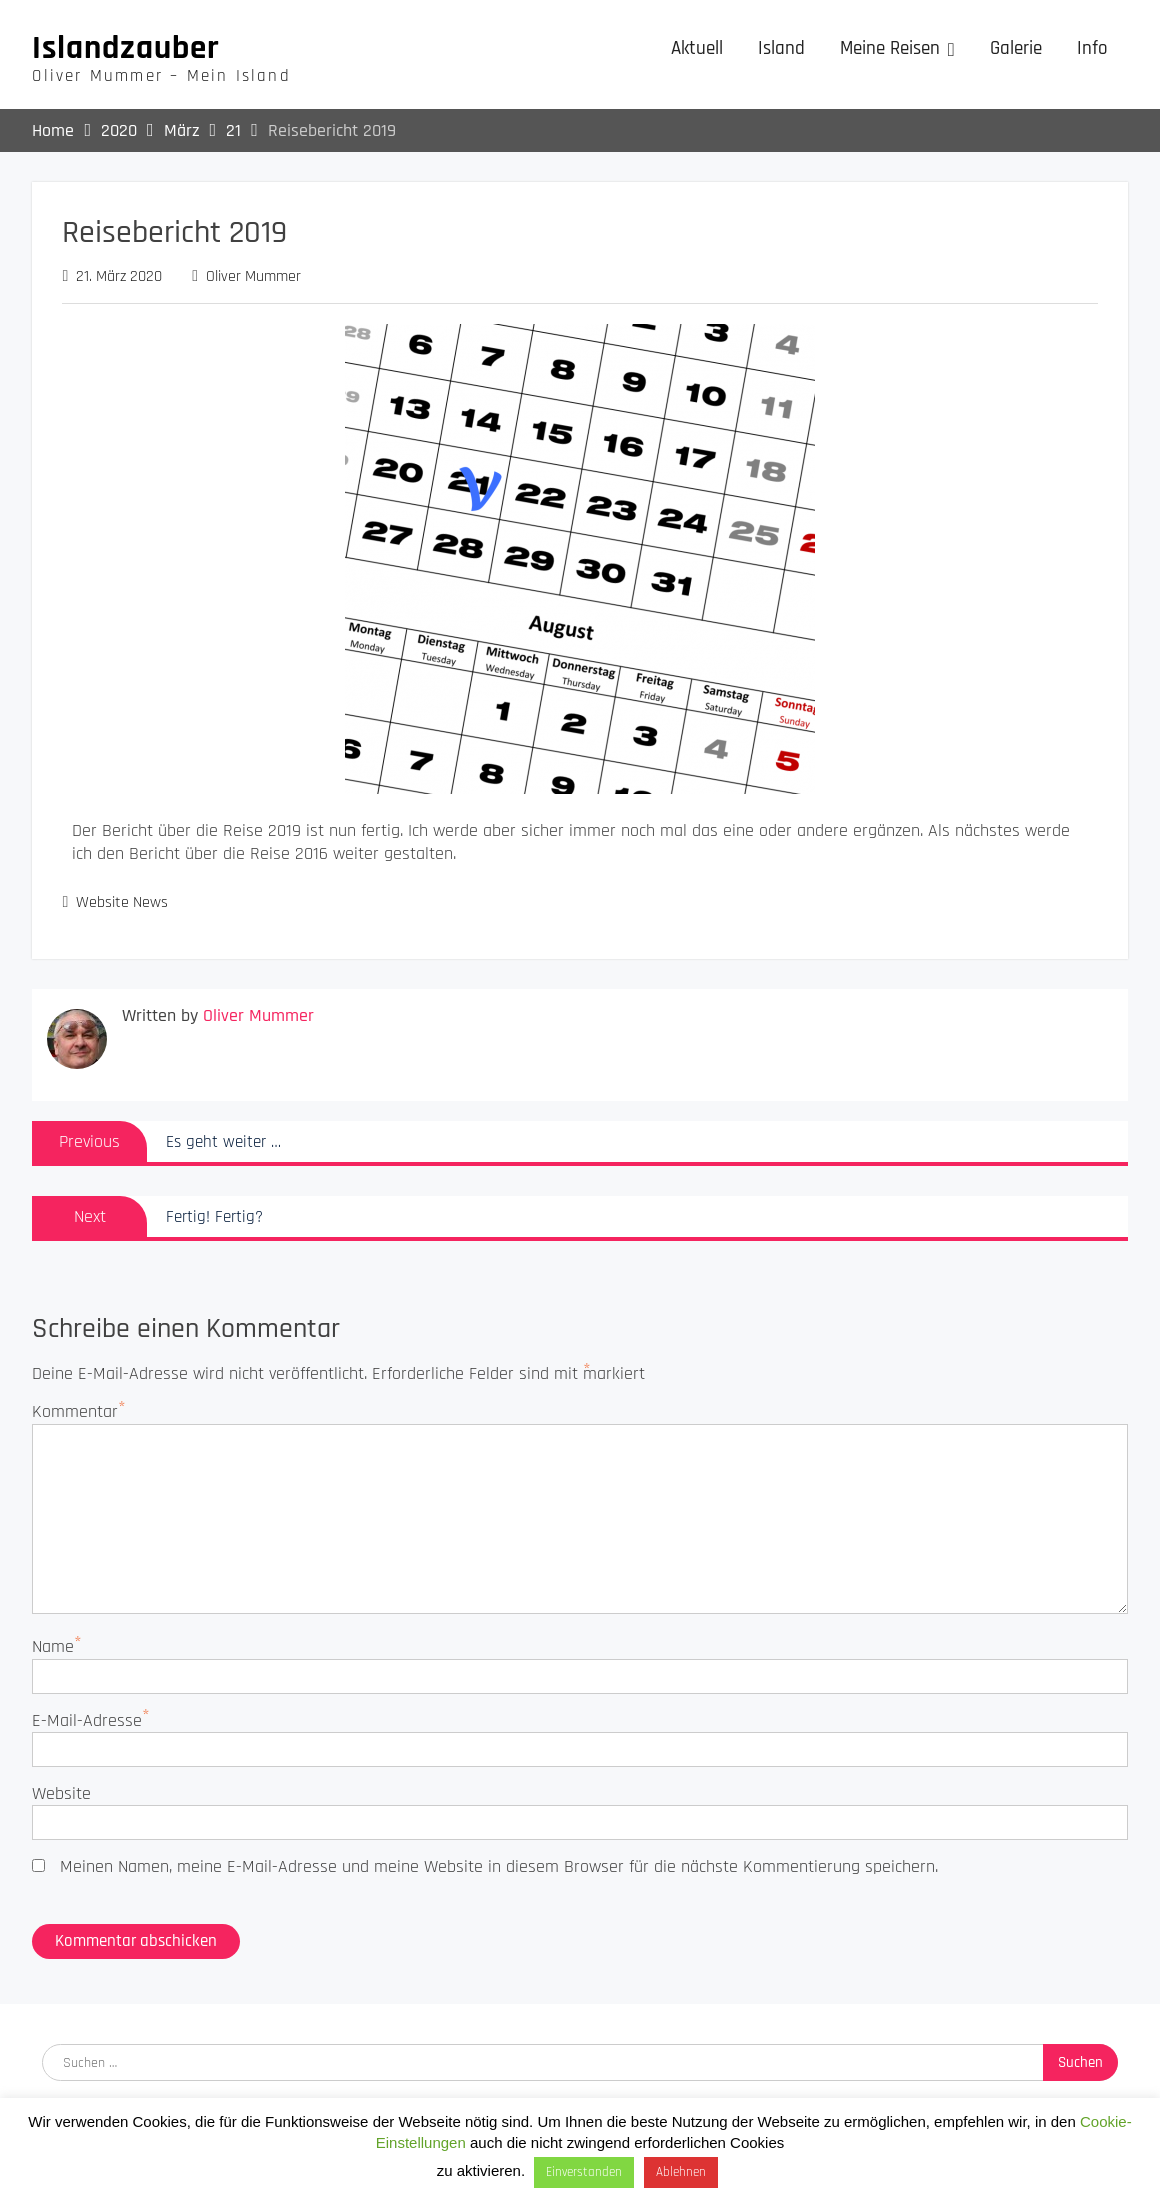 The image size is (1160, 2205). I want to click on Islandzauber, so click(126, 48).